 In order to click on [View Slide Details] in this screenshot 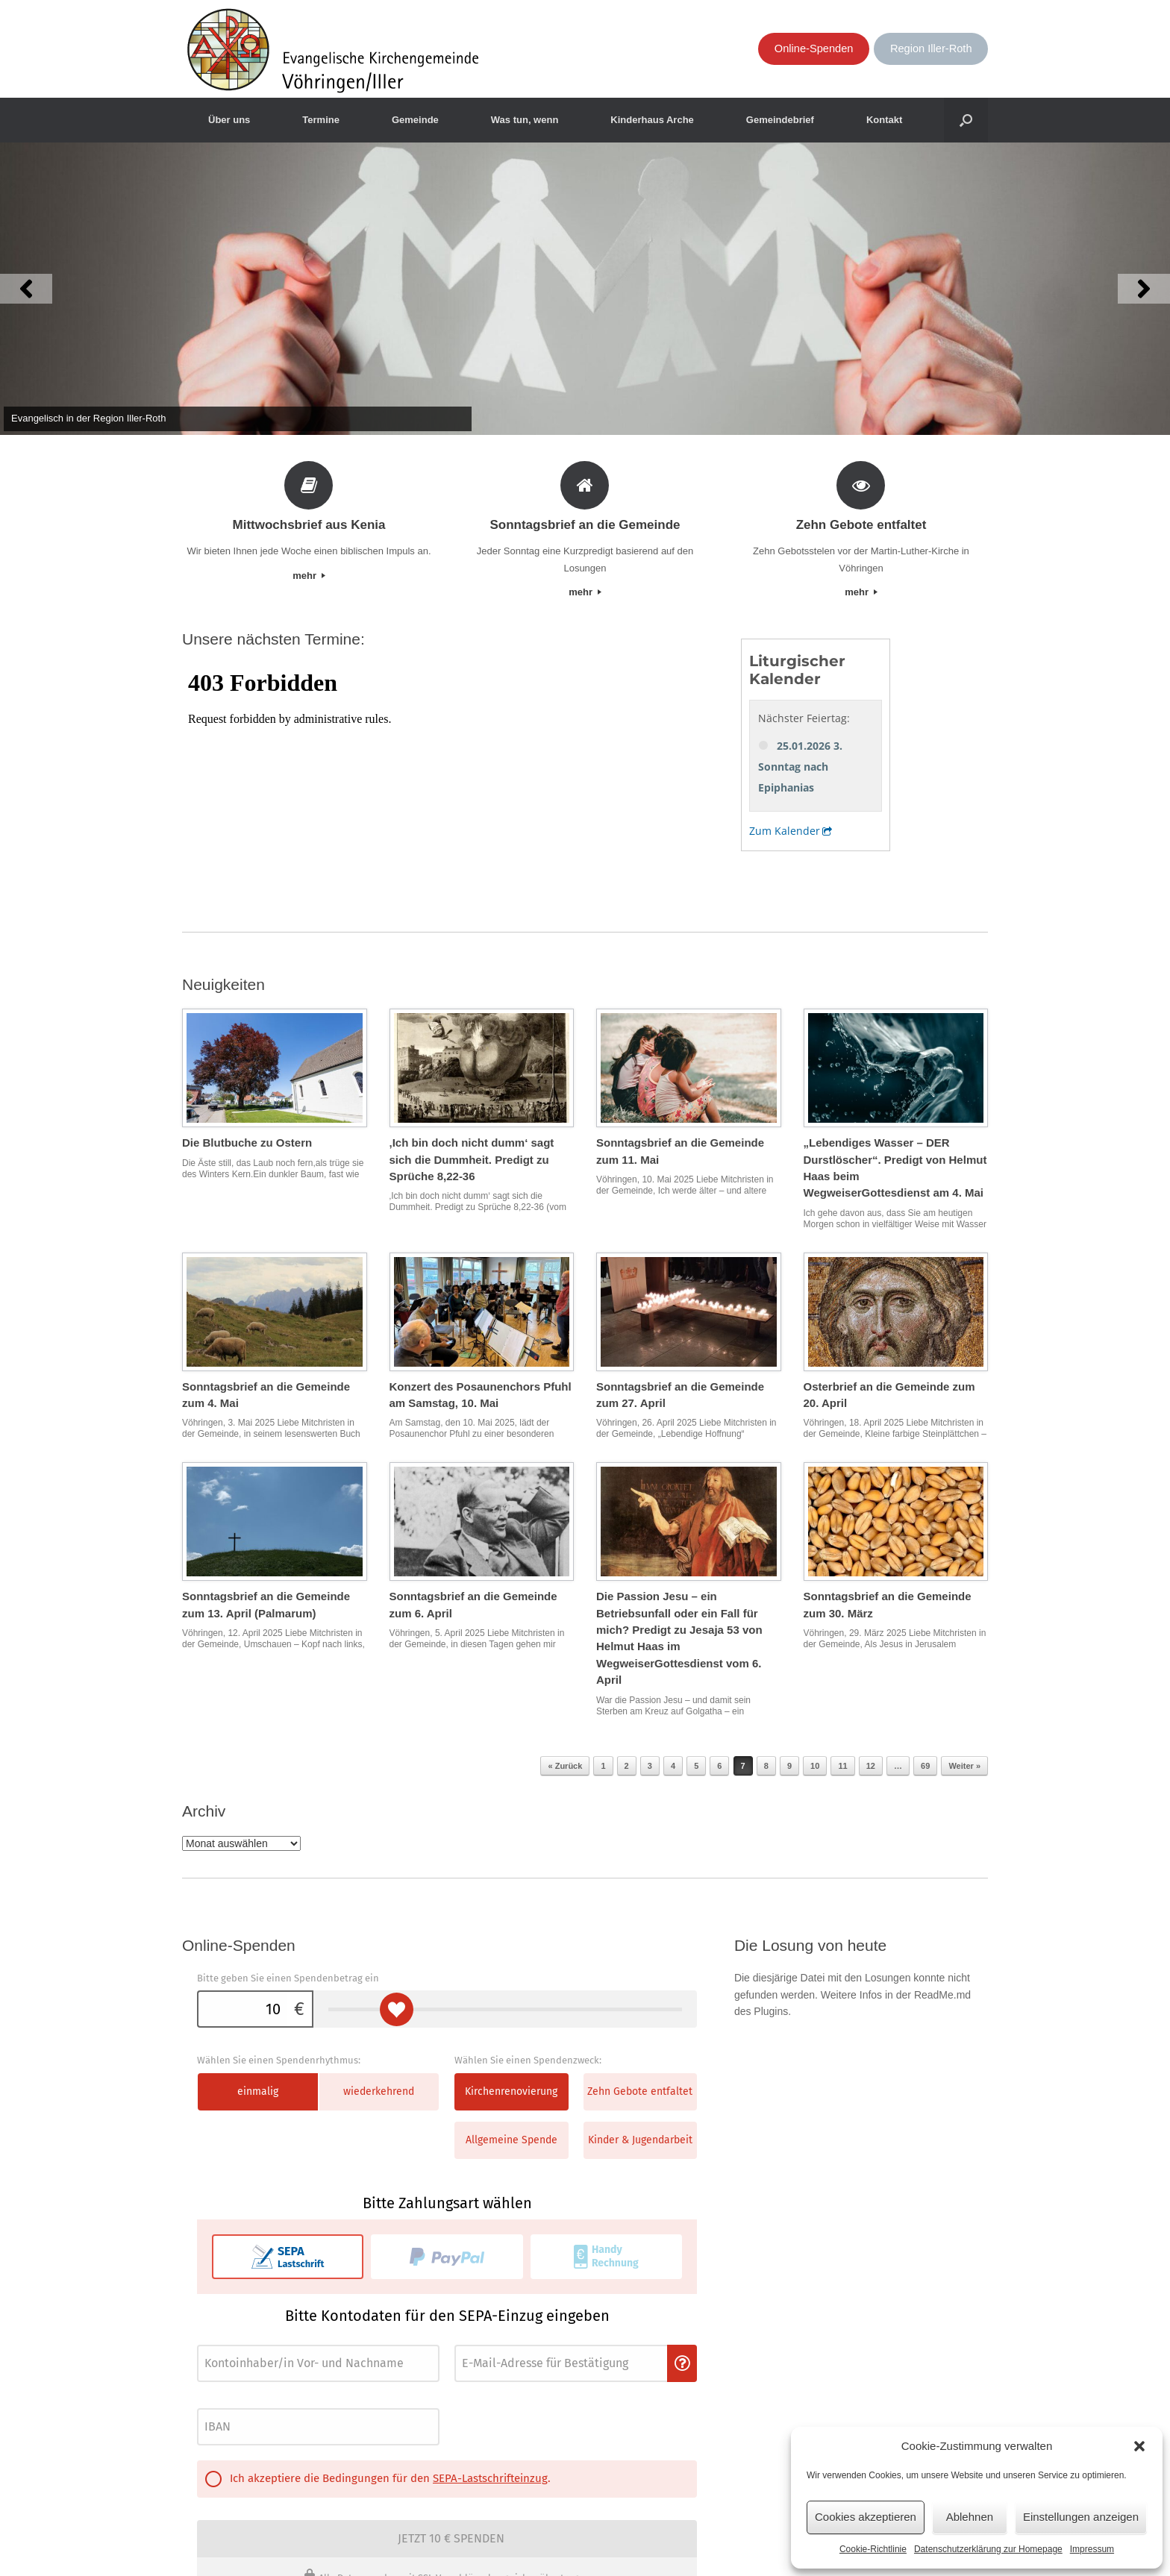, I will do `click(585, 288)`.